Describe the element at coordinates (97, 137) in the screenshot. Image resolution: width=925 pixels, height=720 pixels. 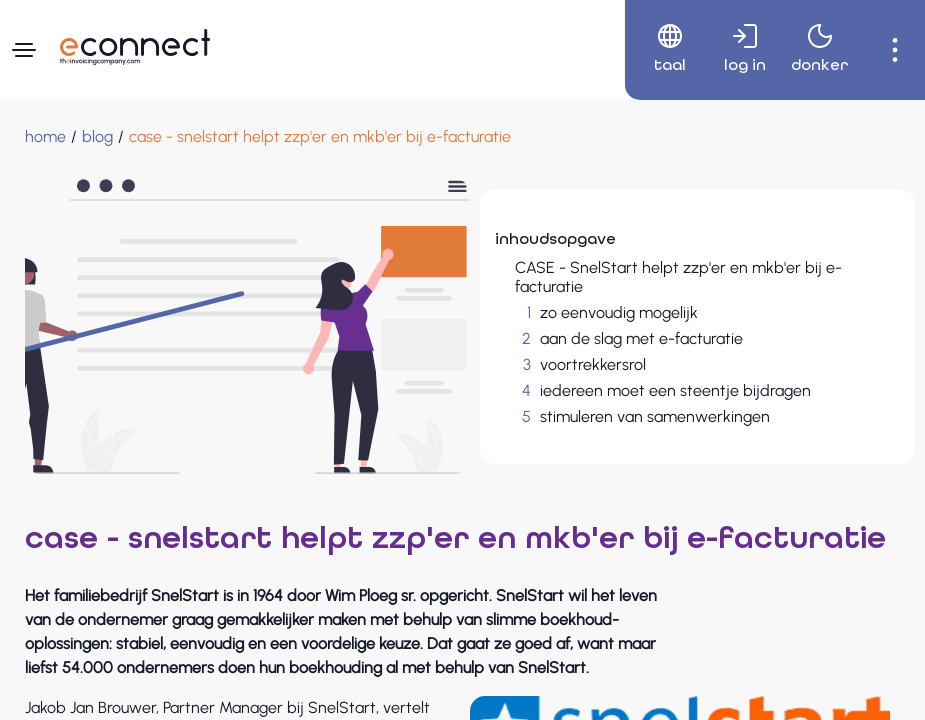
I see `[blog]` at that location.